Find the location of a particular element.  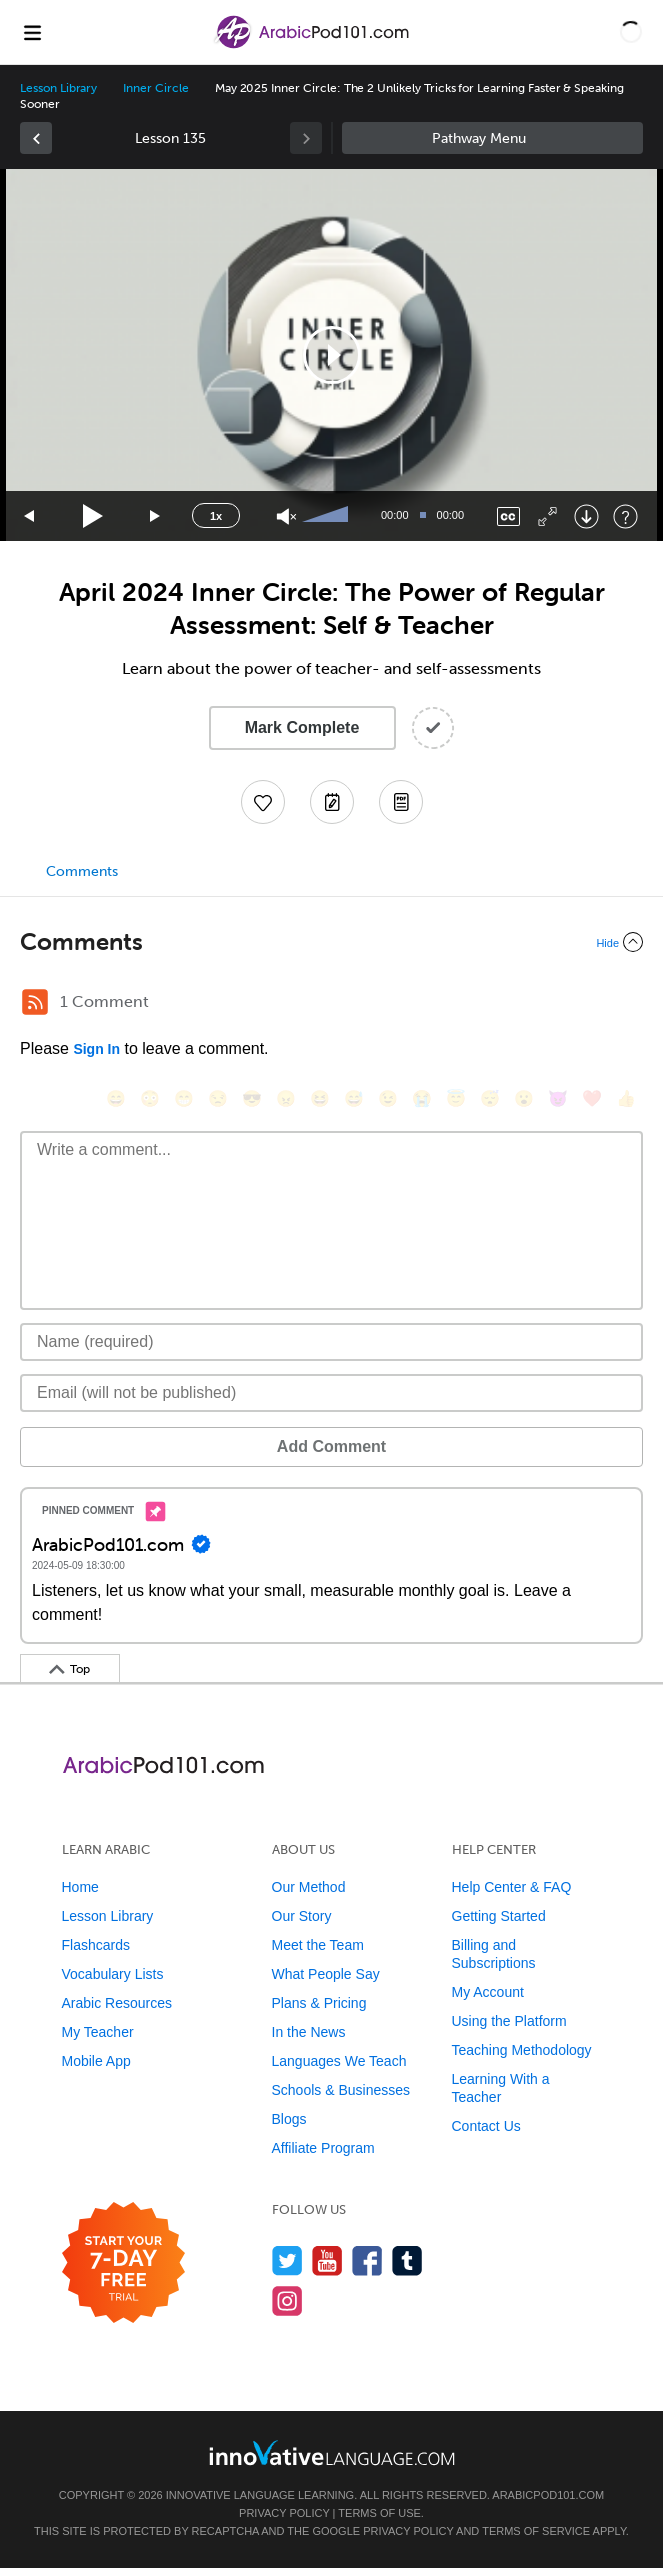

[😁, grin] is located at coordinates (184, 1098).